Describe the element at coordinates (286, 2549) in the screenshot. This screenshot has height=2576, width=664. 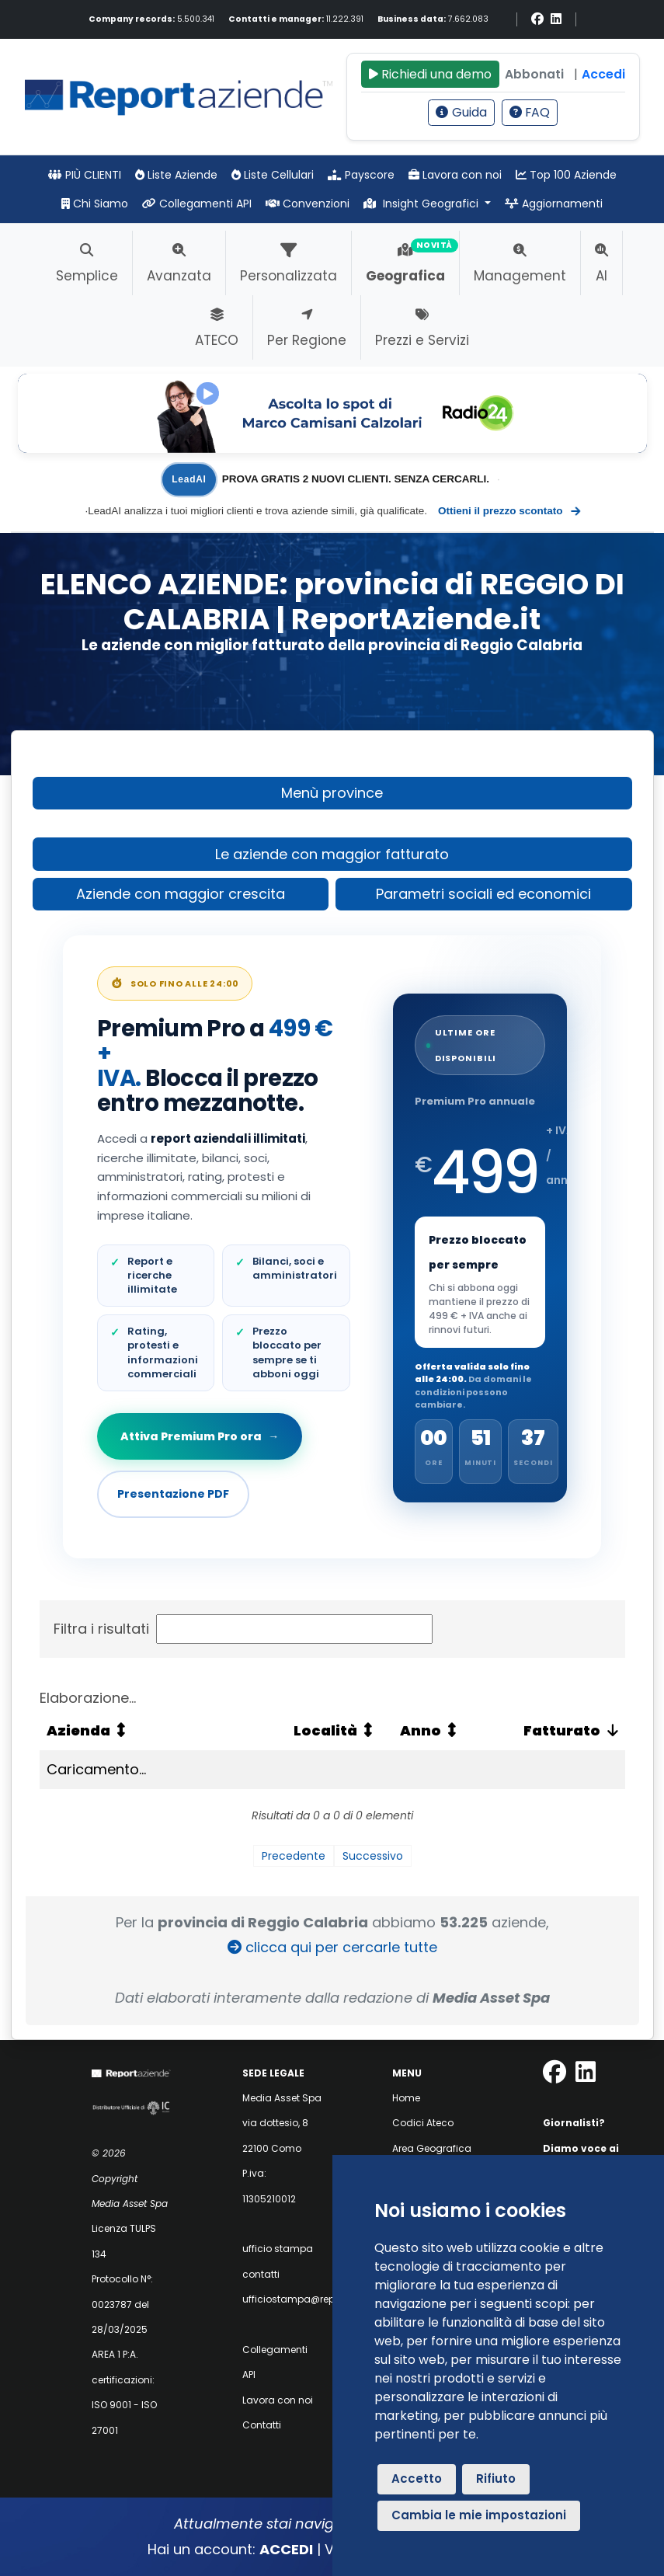
I see `ACCEDI` at that location.